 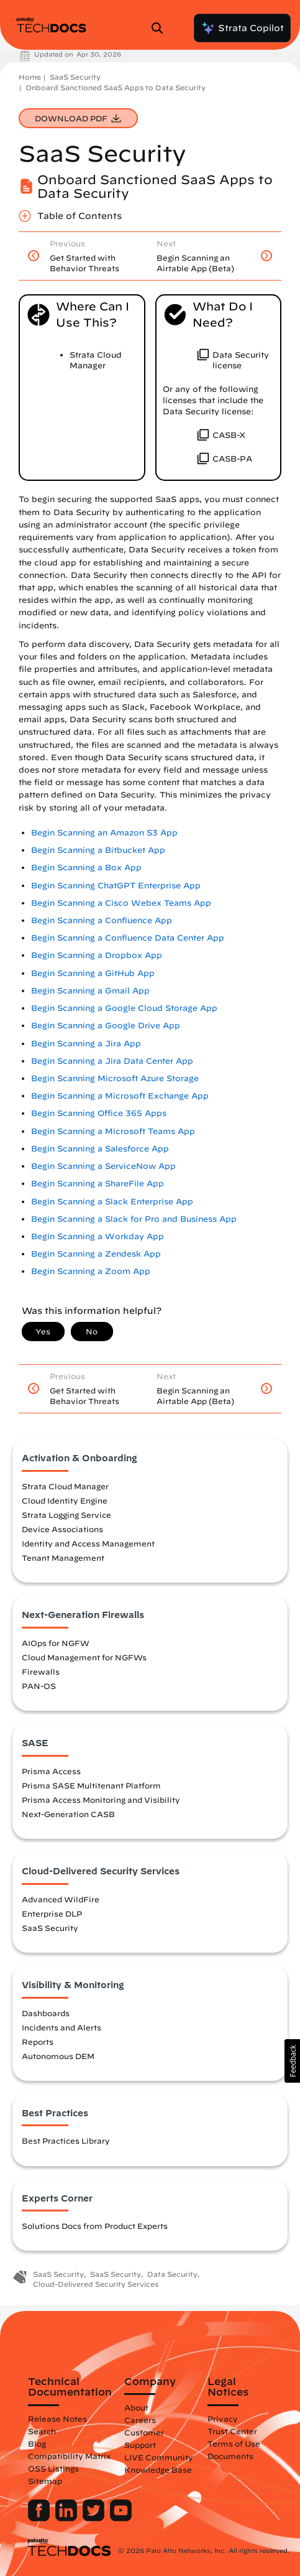 I want to click on Incidents and Alerts, so click(x=61, y=2027).